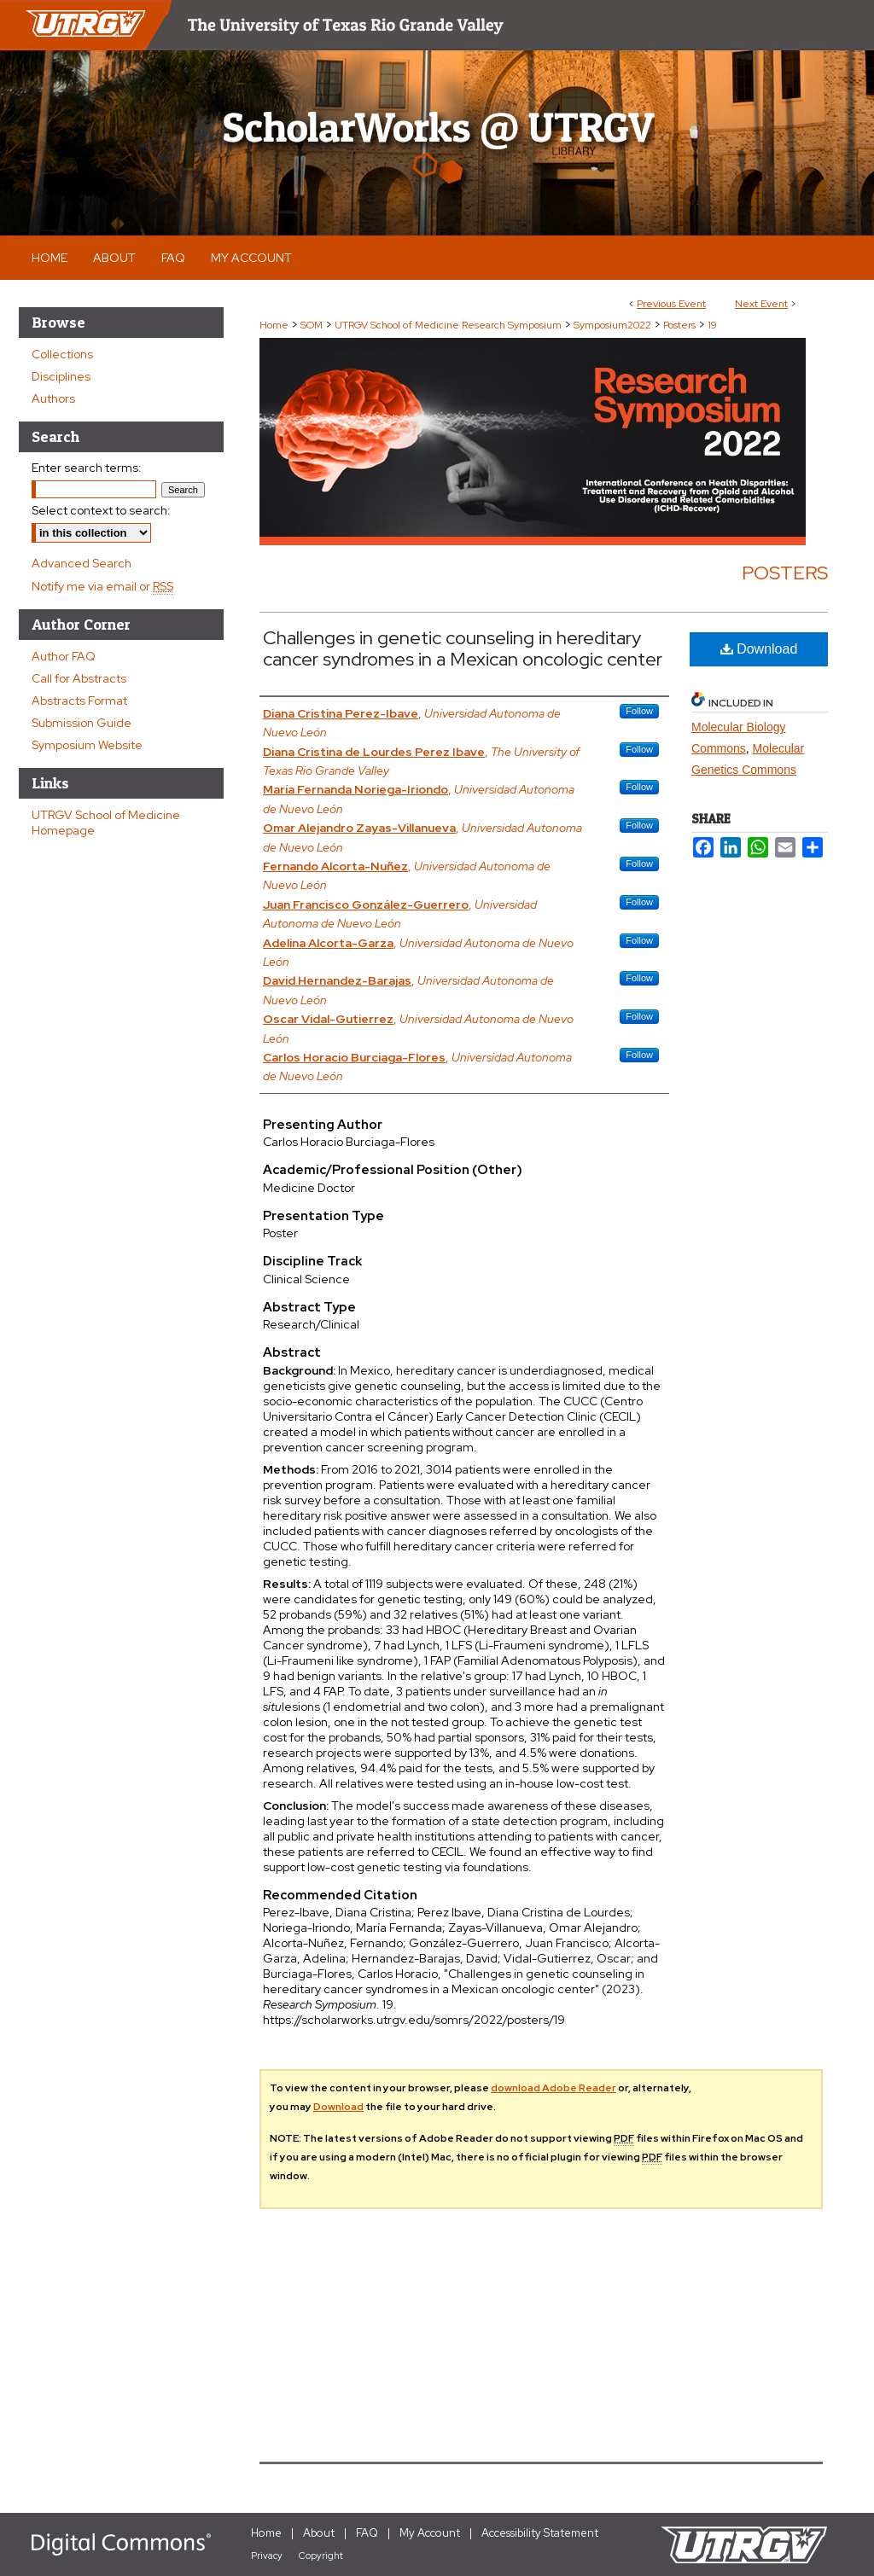 The image size is (874, 2576). What do you see at coordinates (79, 678) in the screenshot?
I see `Call for Abstracts` at bounding box center [79, 678].